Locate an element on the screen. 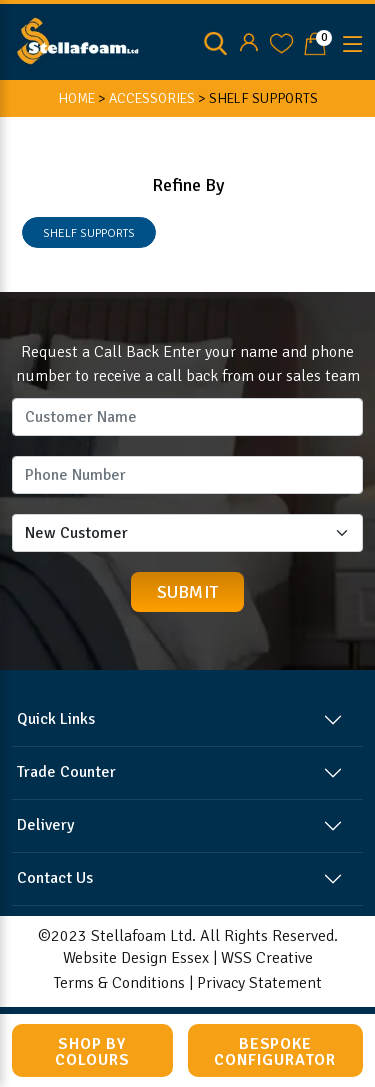 The image size is (375, 1087). Trade Counter is located at coordinates (66, 772).